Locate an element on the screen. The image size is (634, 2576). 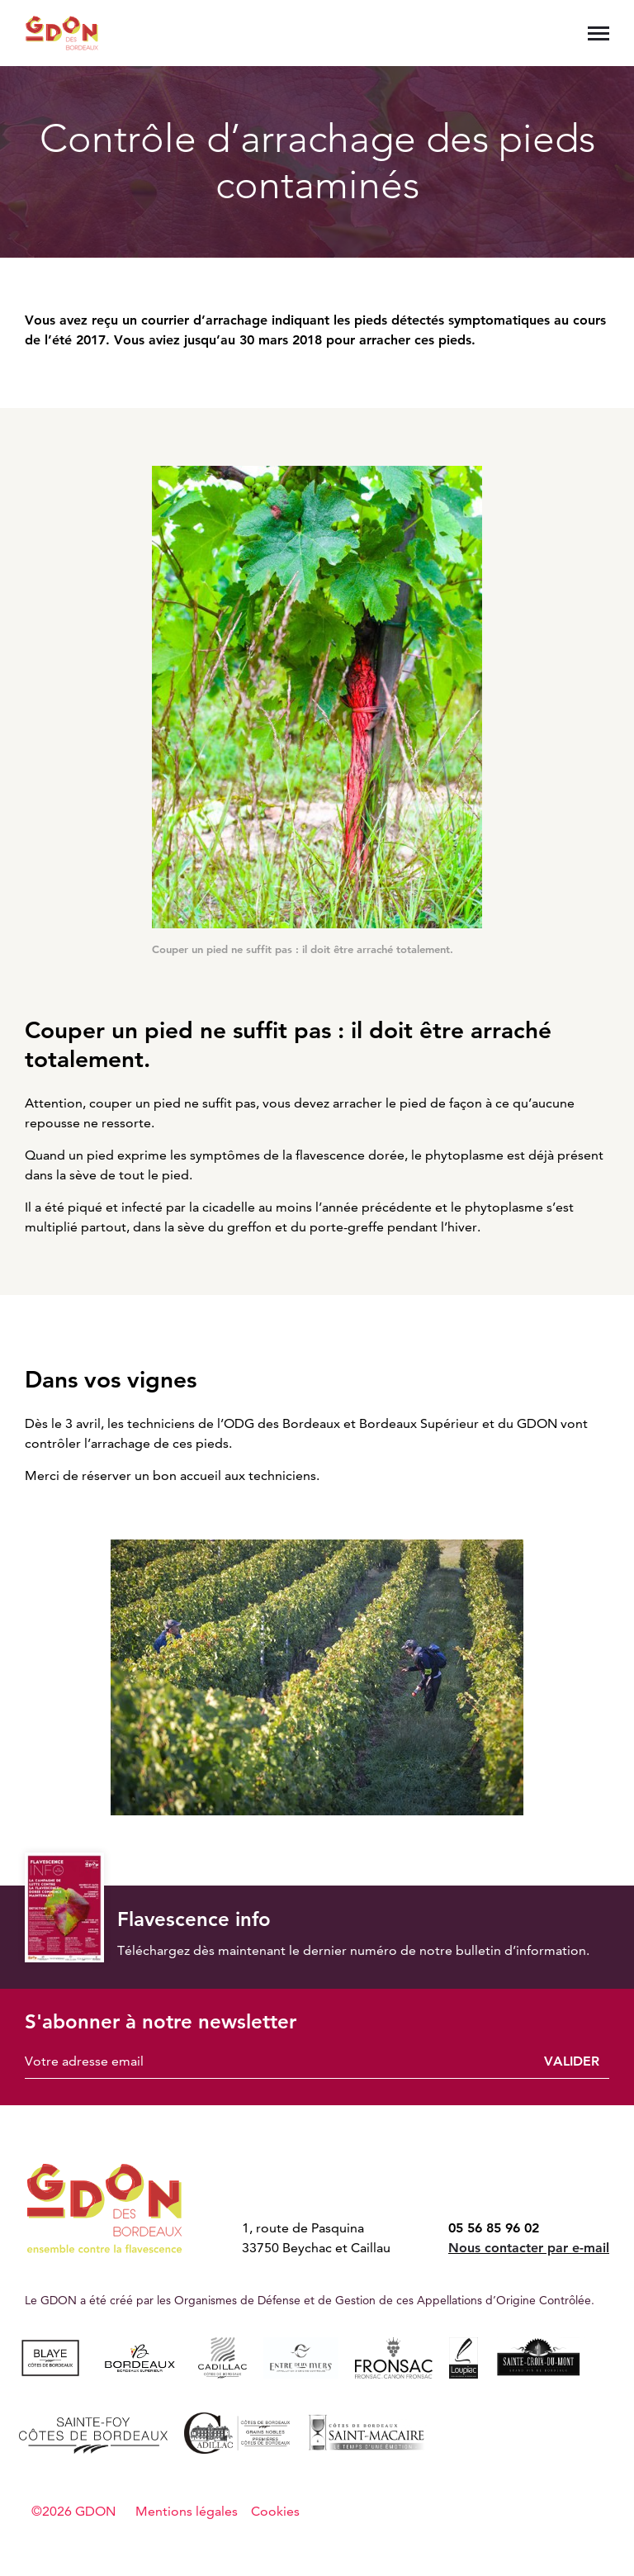
Mentions légales is located at coordinates (186, 2511).